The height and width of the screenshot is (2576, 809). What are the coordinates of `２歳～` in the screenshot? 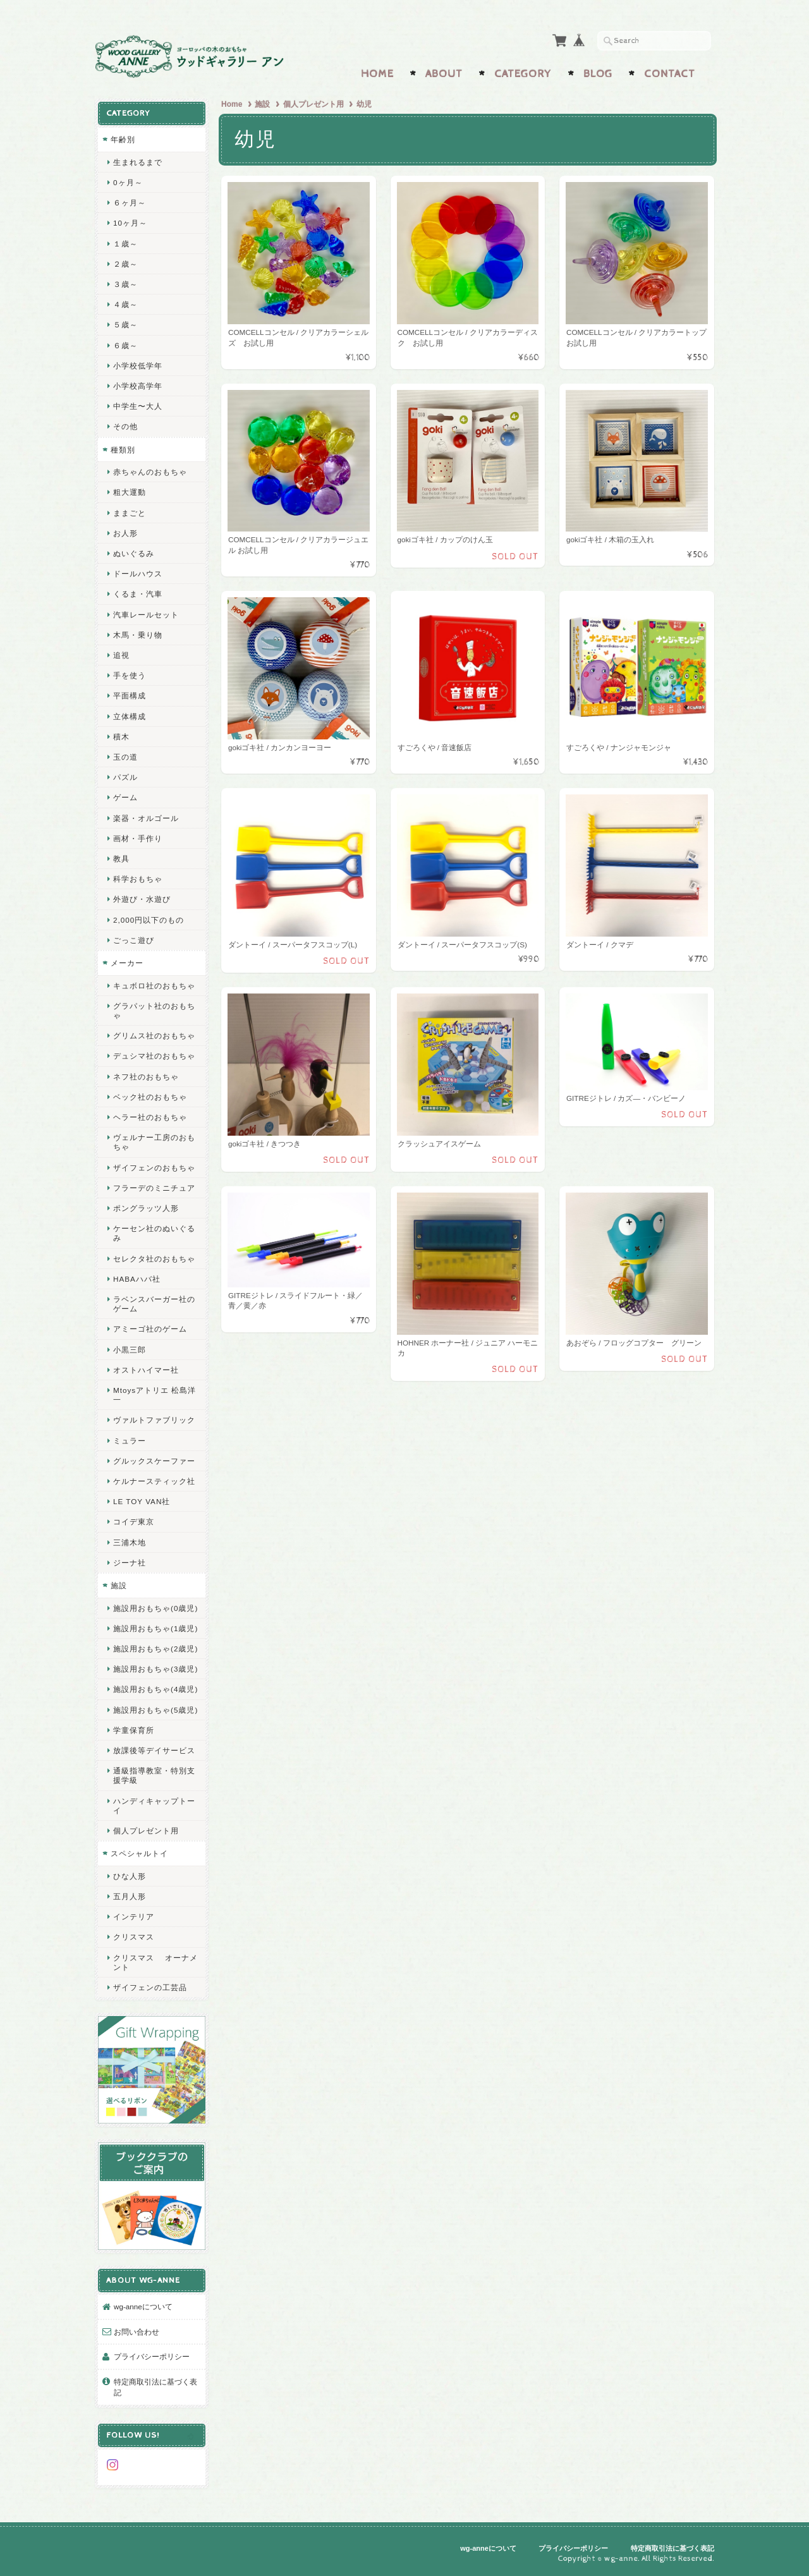 It's located at (125, 264).